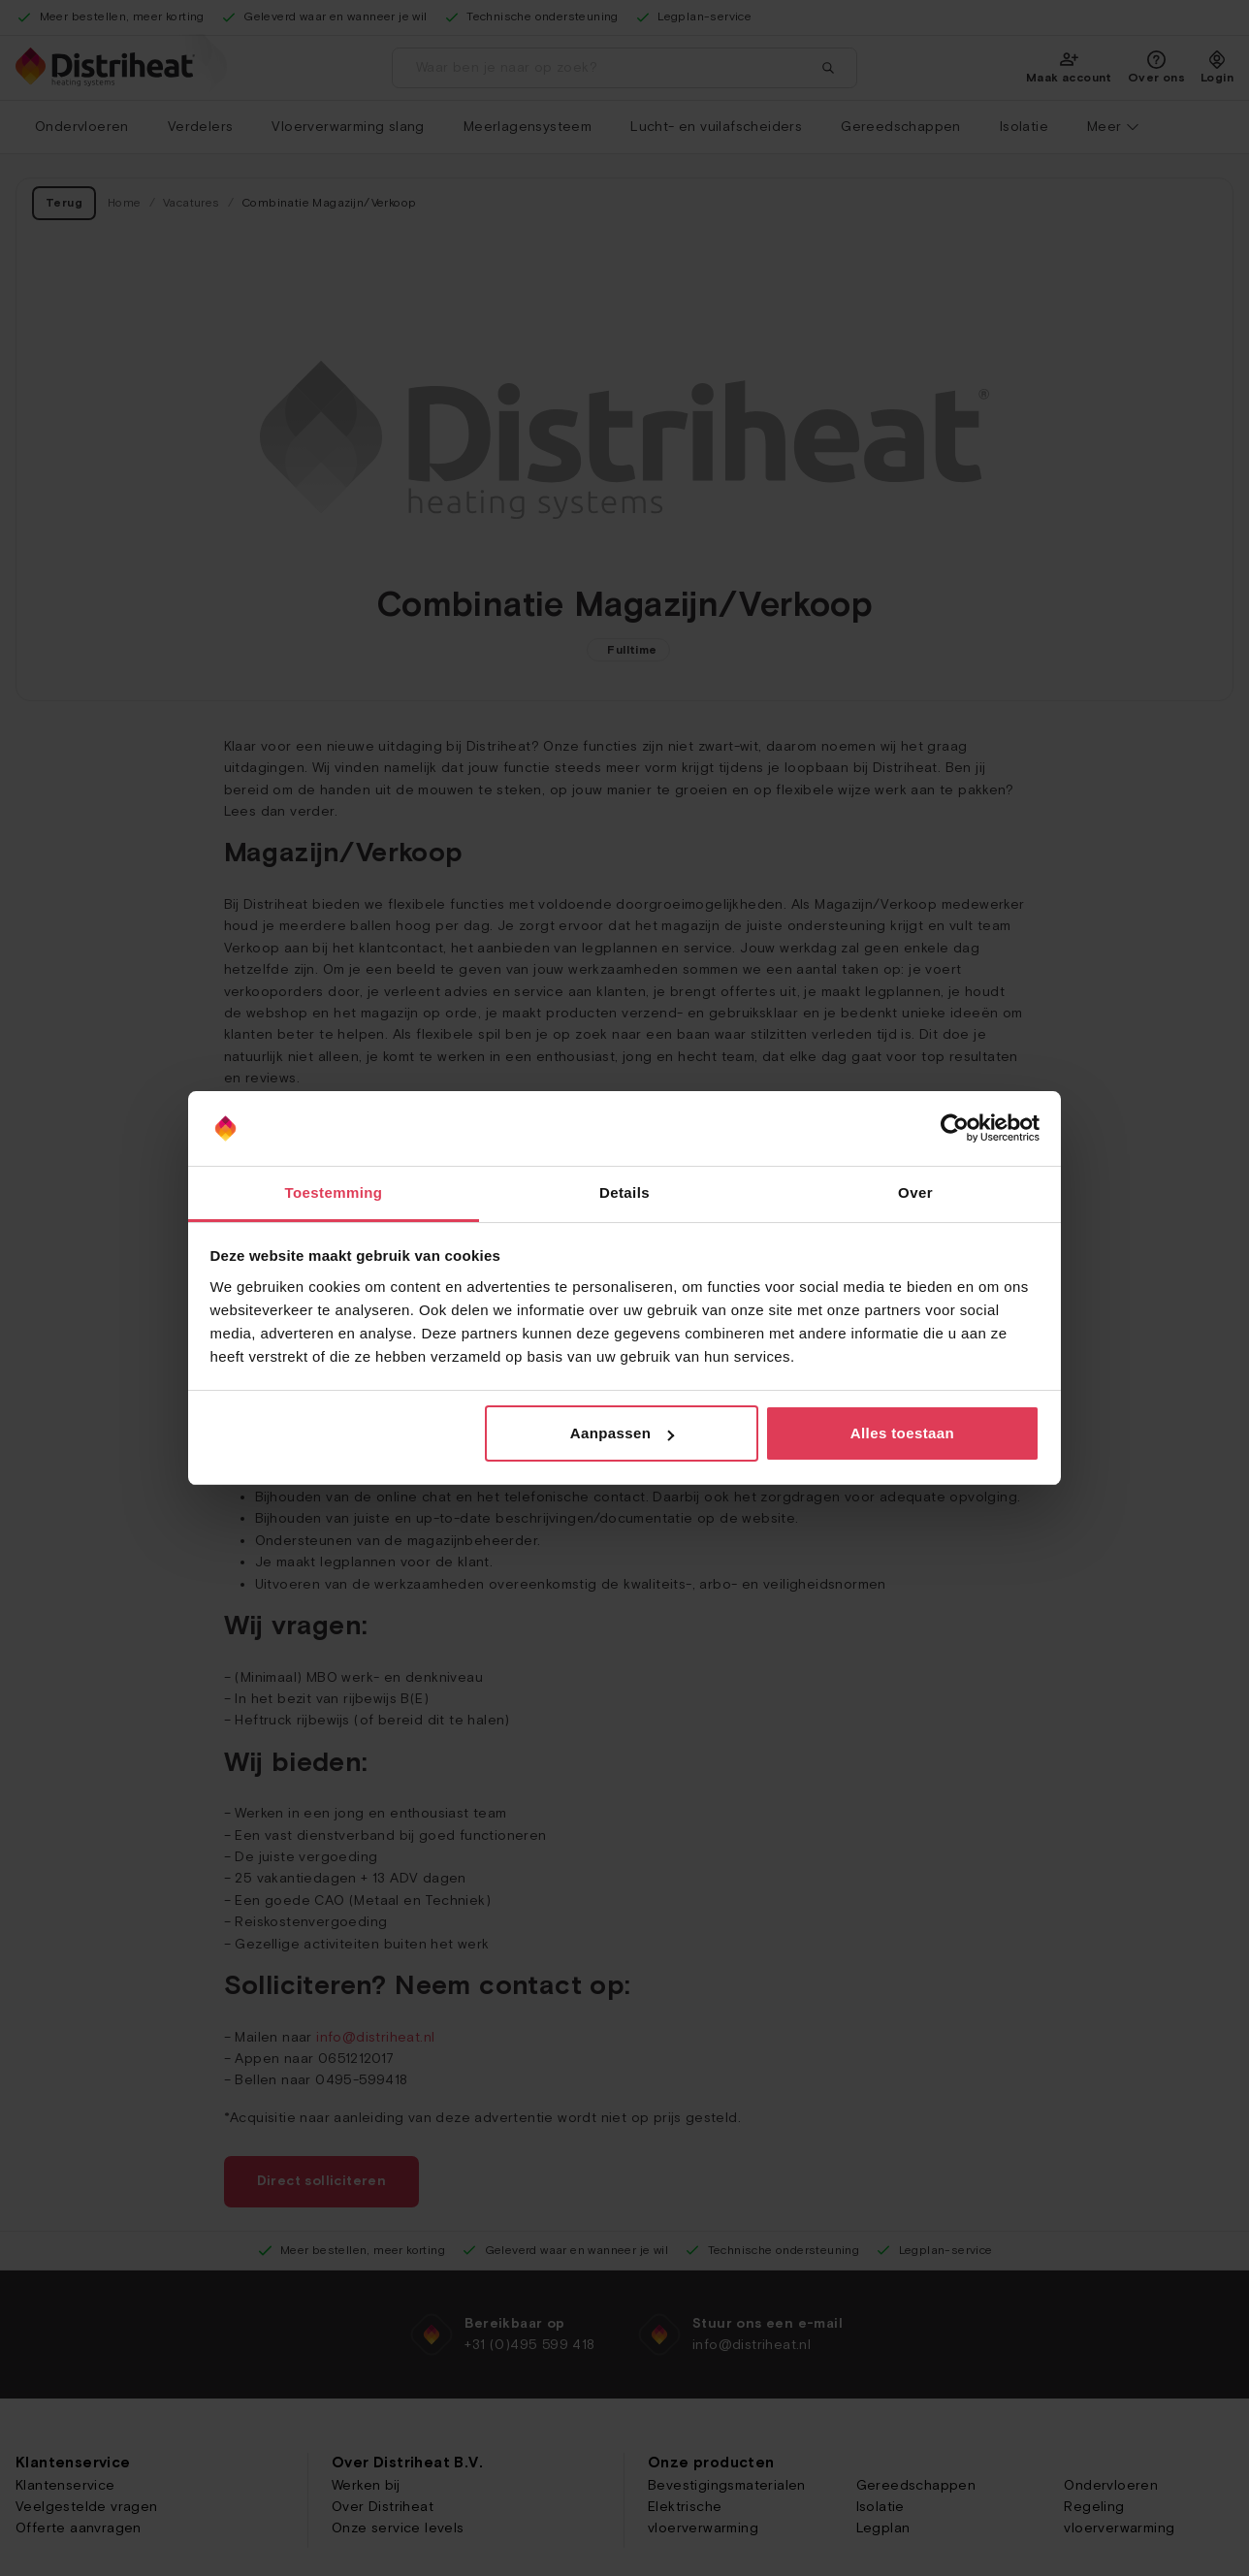 The image size is (1249, 2576). Describe the element at coordinates (624, 1192) in the screenshot. I see `Details [tab]` at that location.